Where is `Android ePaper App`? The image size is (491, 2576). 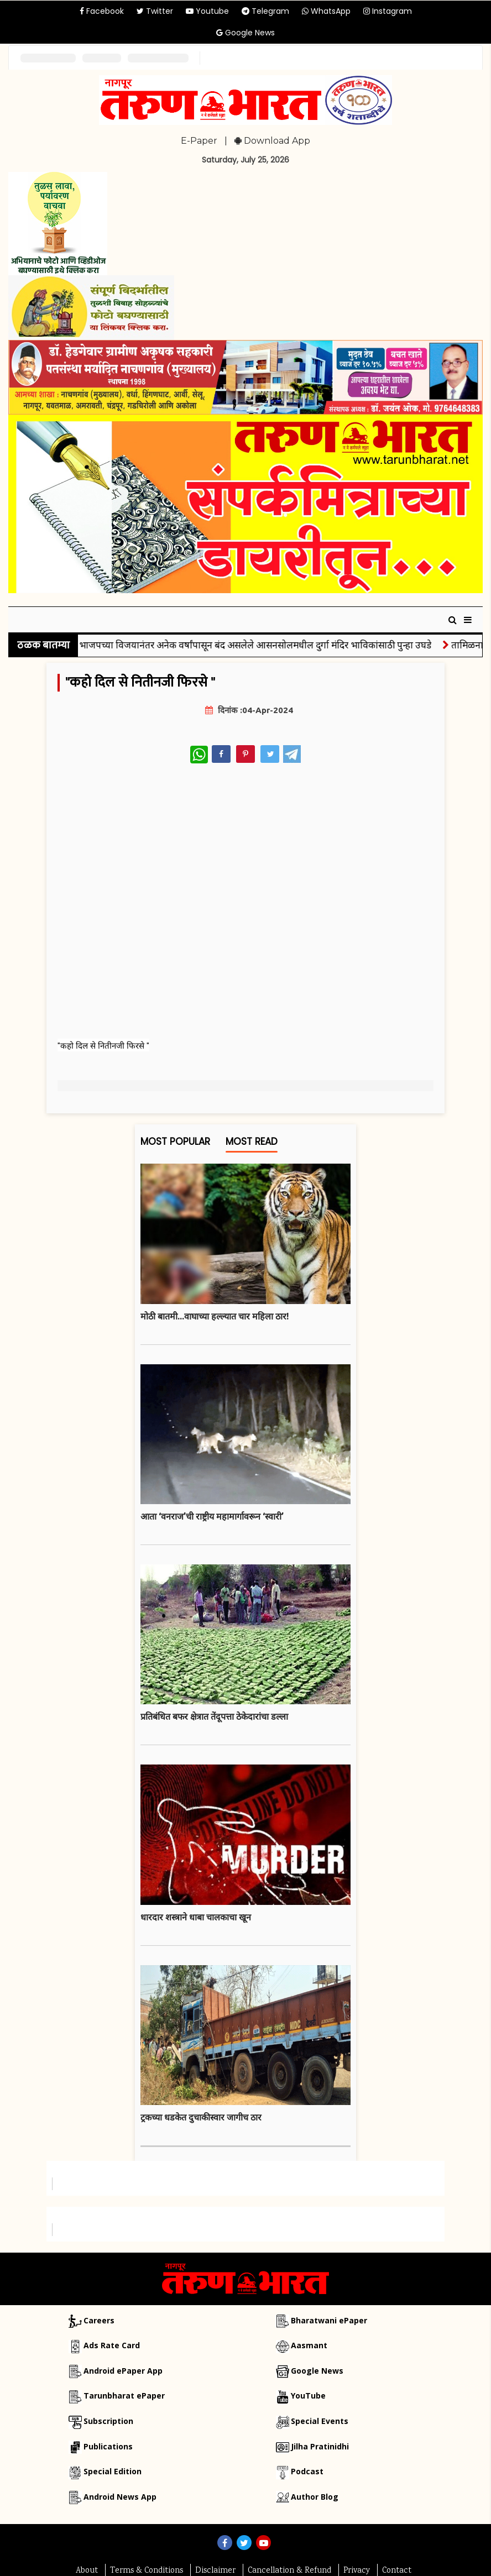 Android ePaper App is located at coordinates (123, 2370).